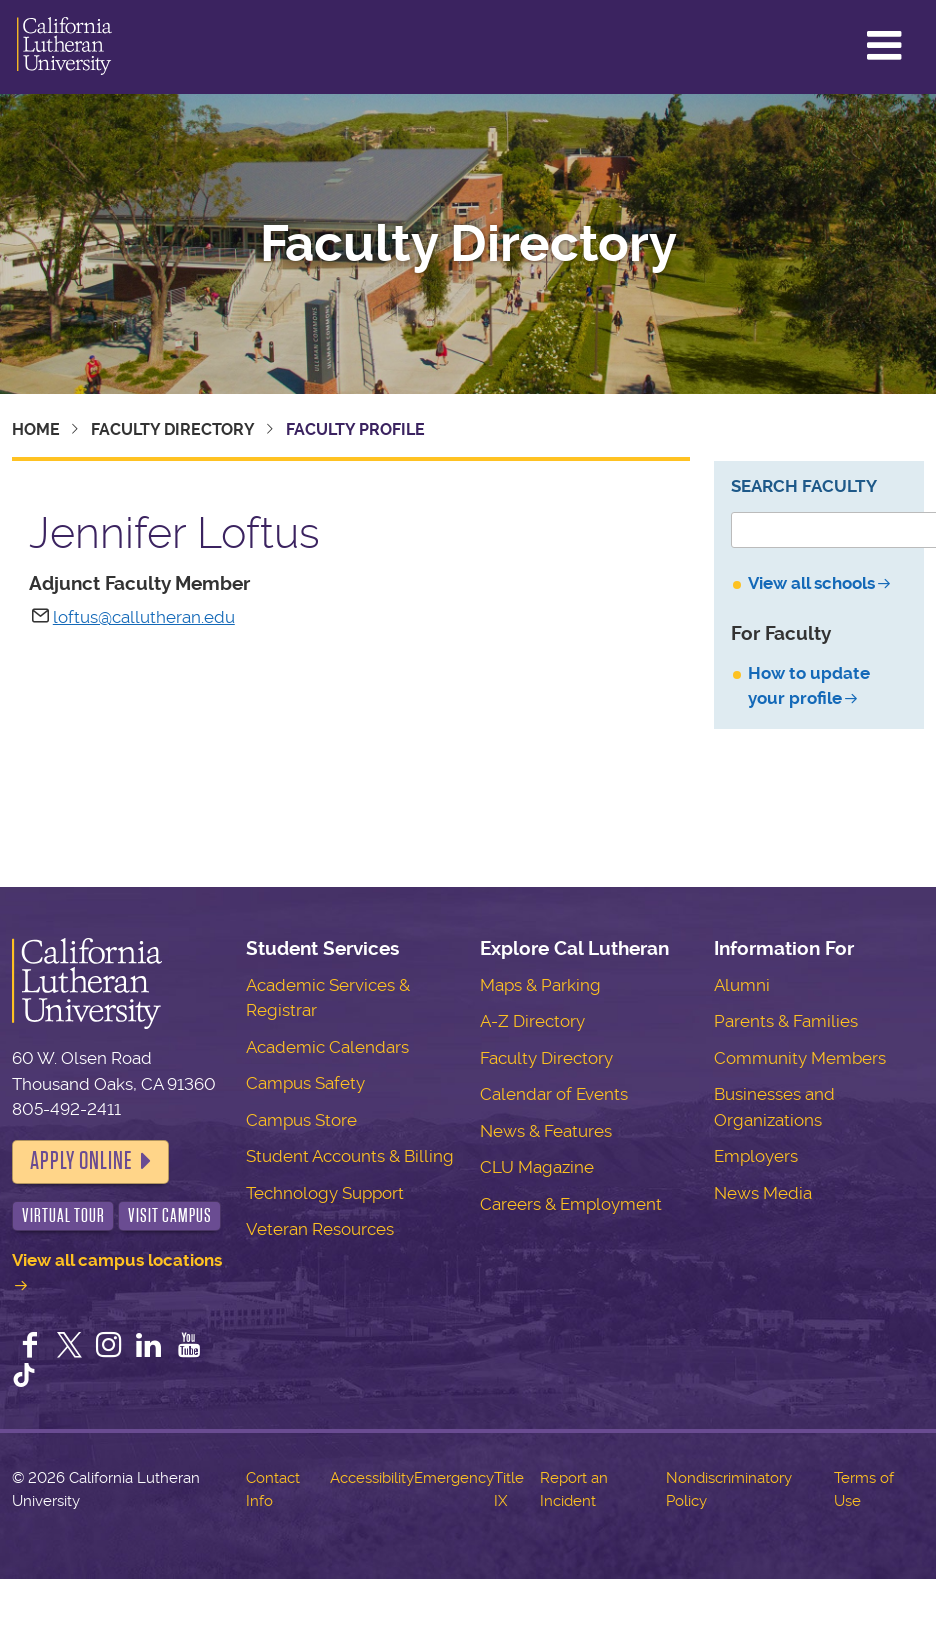  What do you see at coordinates (571, 1204) in the screenshot?
I see `Careers & Employment` at bounding box center [571, 1204].